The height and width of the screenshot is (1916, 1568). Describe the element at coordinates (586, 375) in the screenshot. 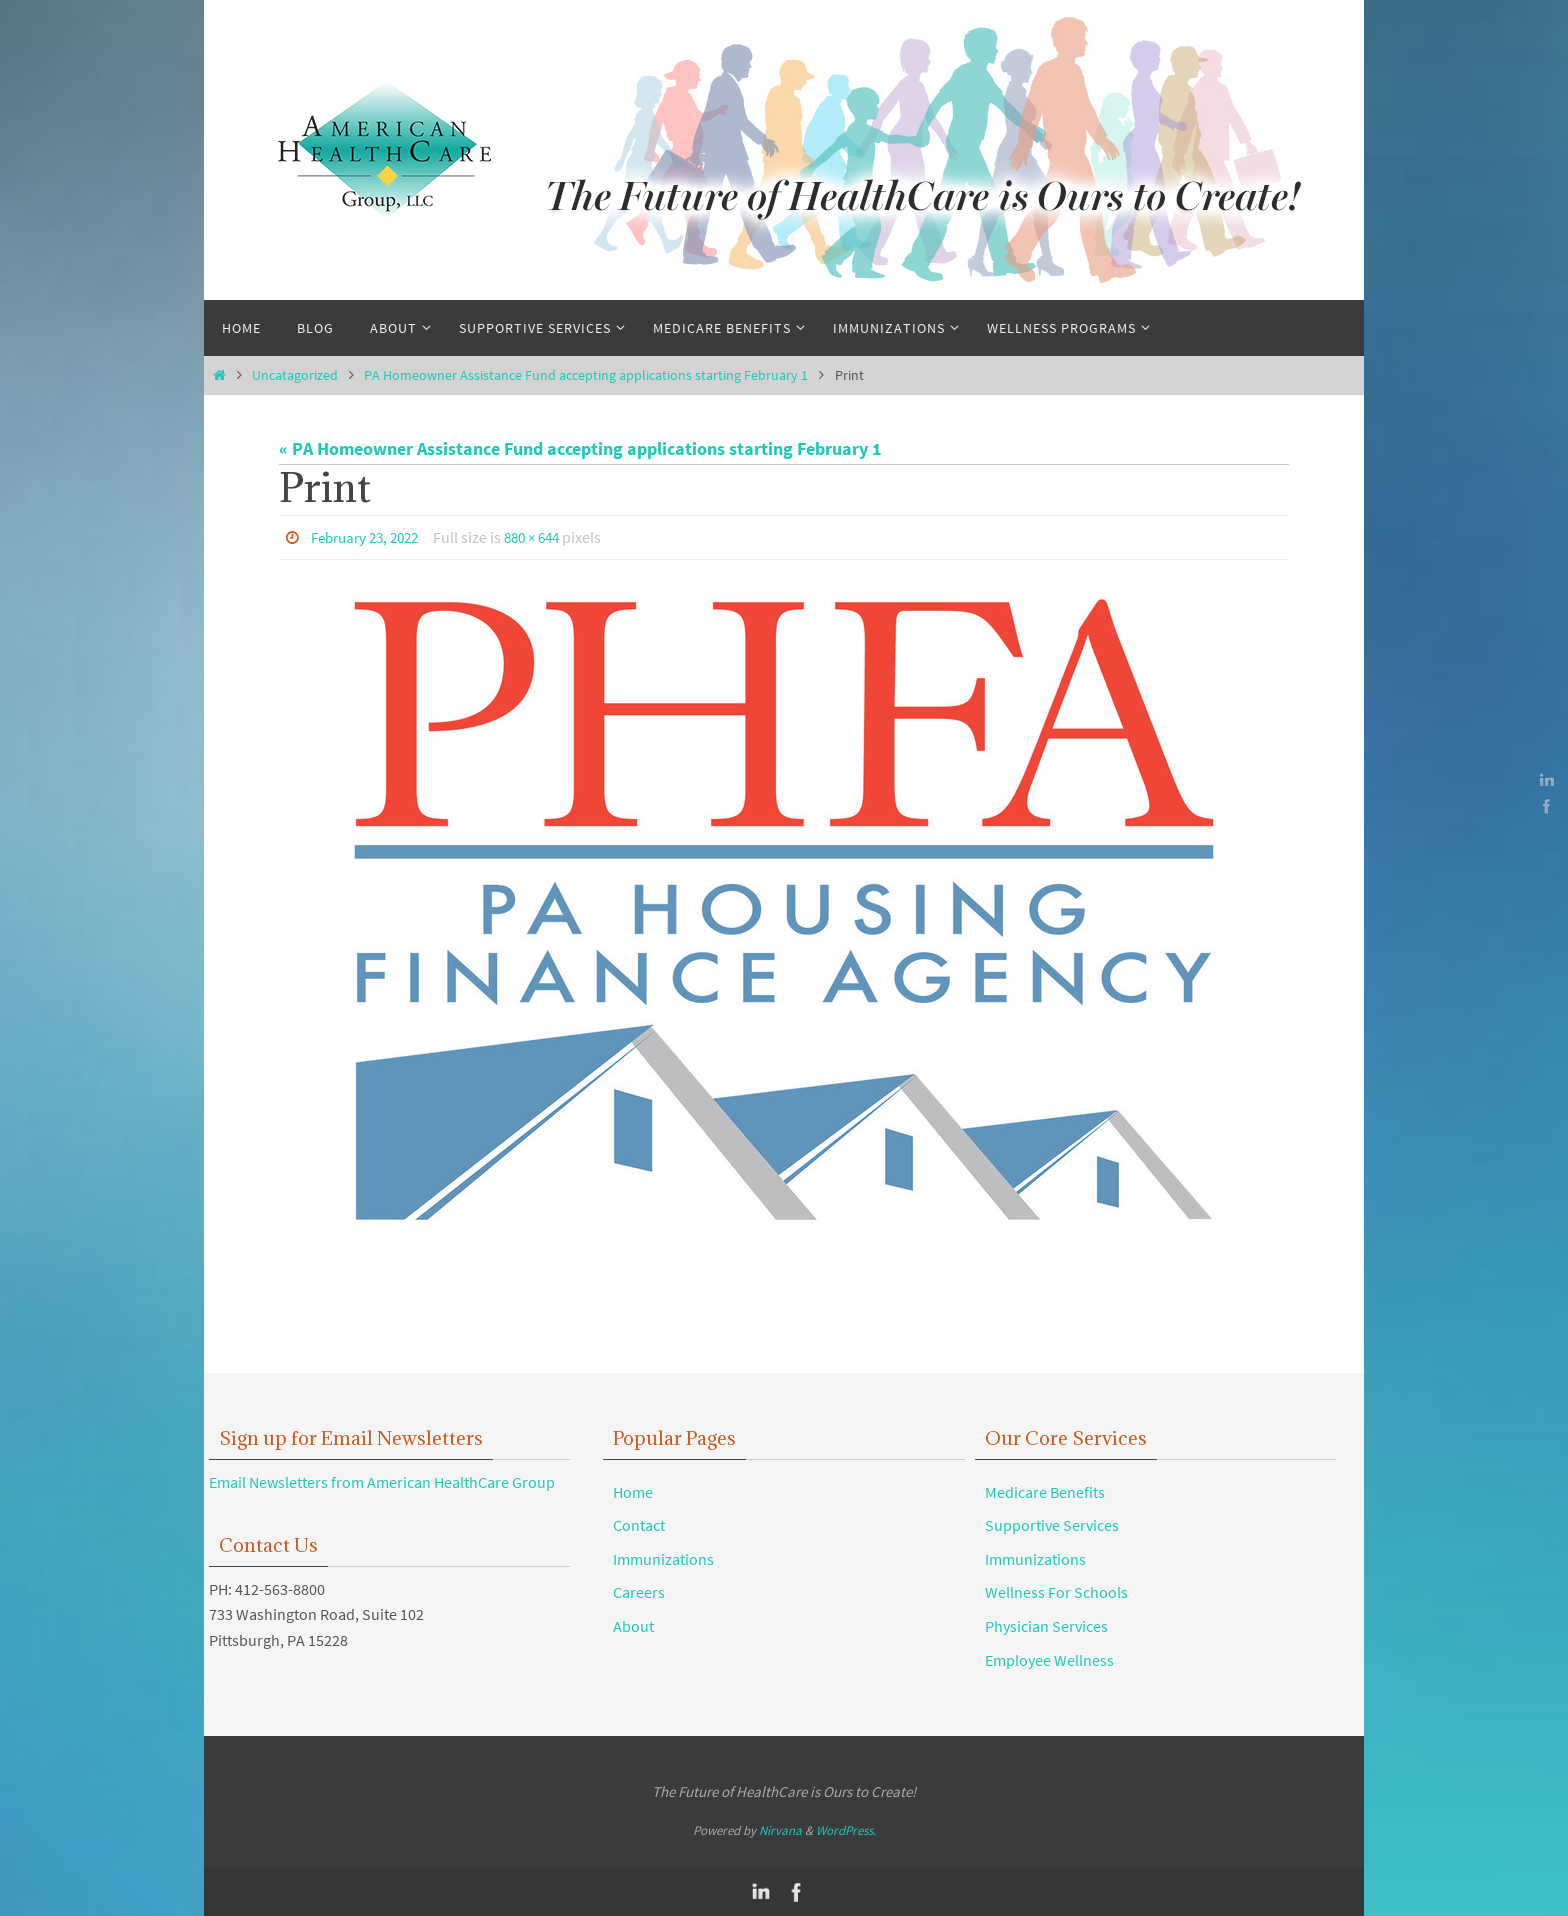

I see `PA Homeowner Assistance Fund accepting applications starting February 1` at that location.